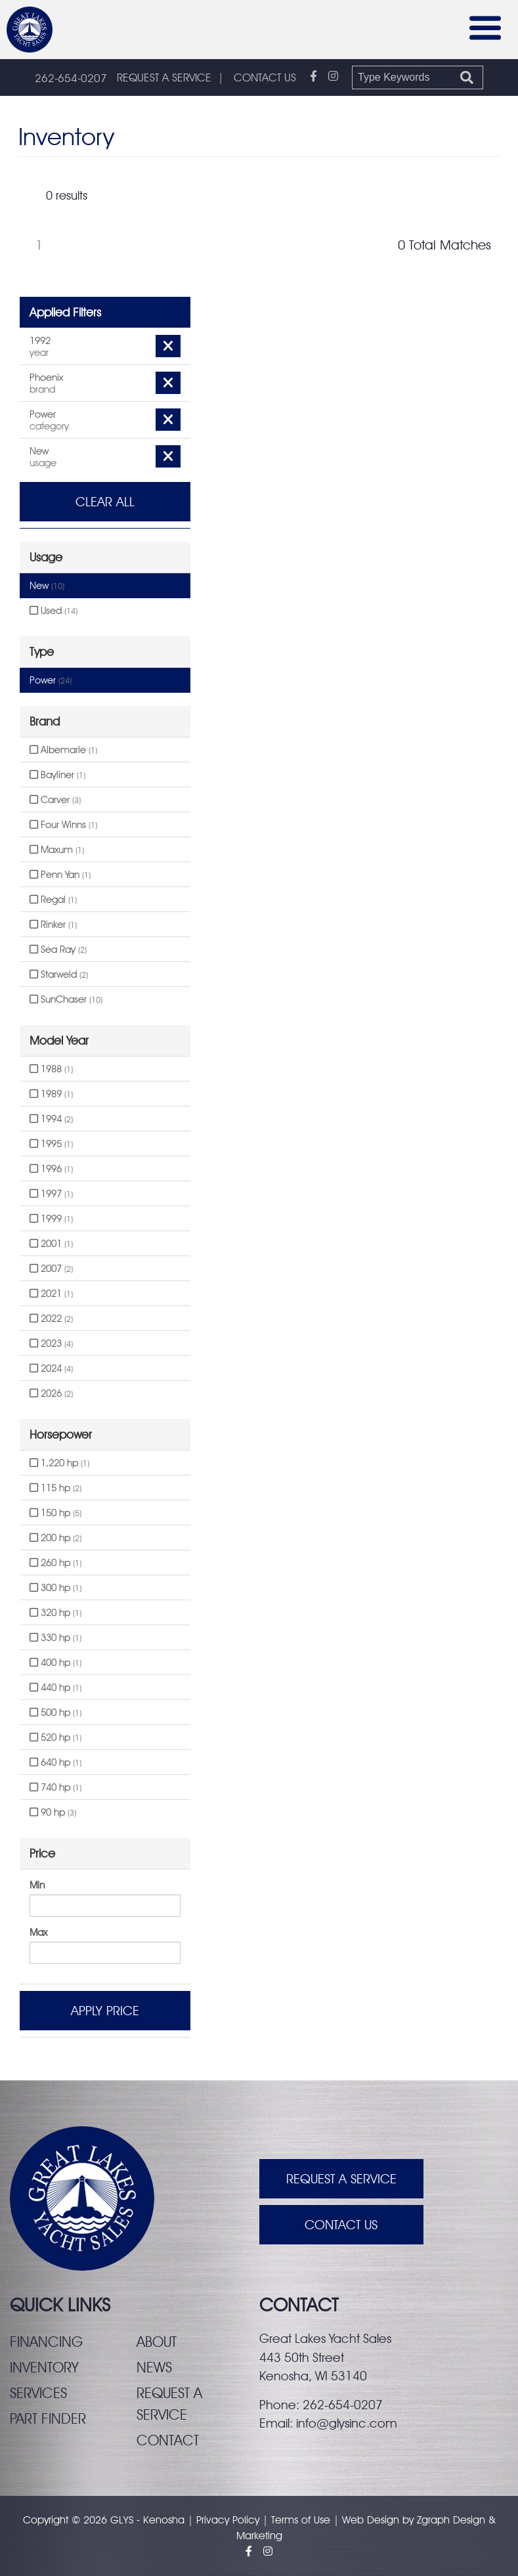  What do you see at coordinates (37, 1885) in the screenshot?
I see `Min` at bounding box center [37, 1885].